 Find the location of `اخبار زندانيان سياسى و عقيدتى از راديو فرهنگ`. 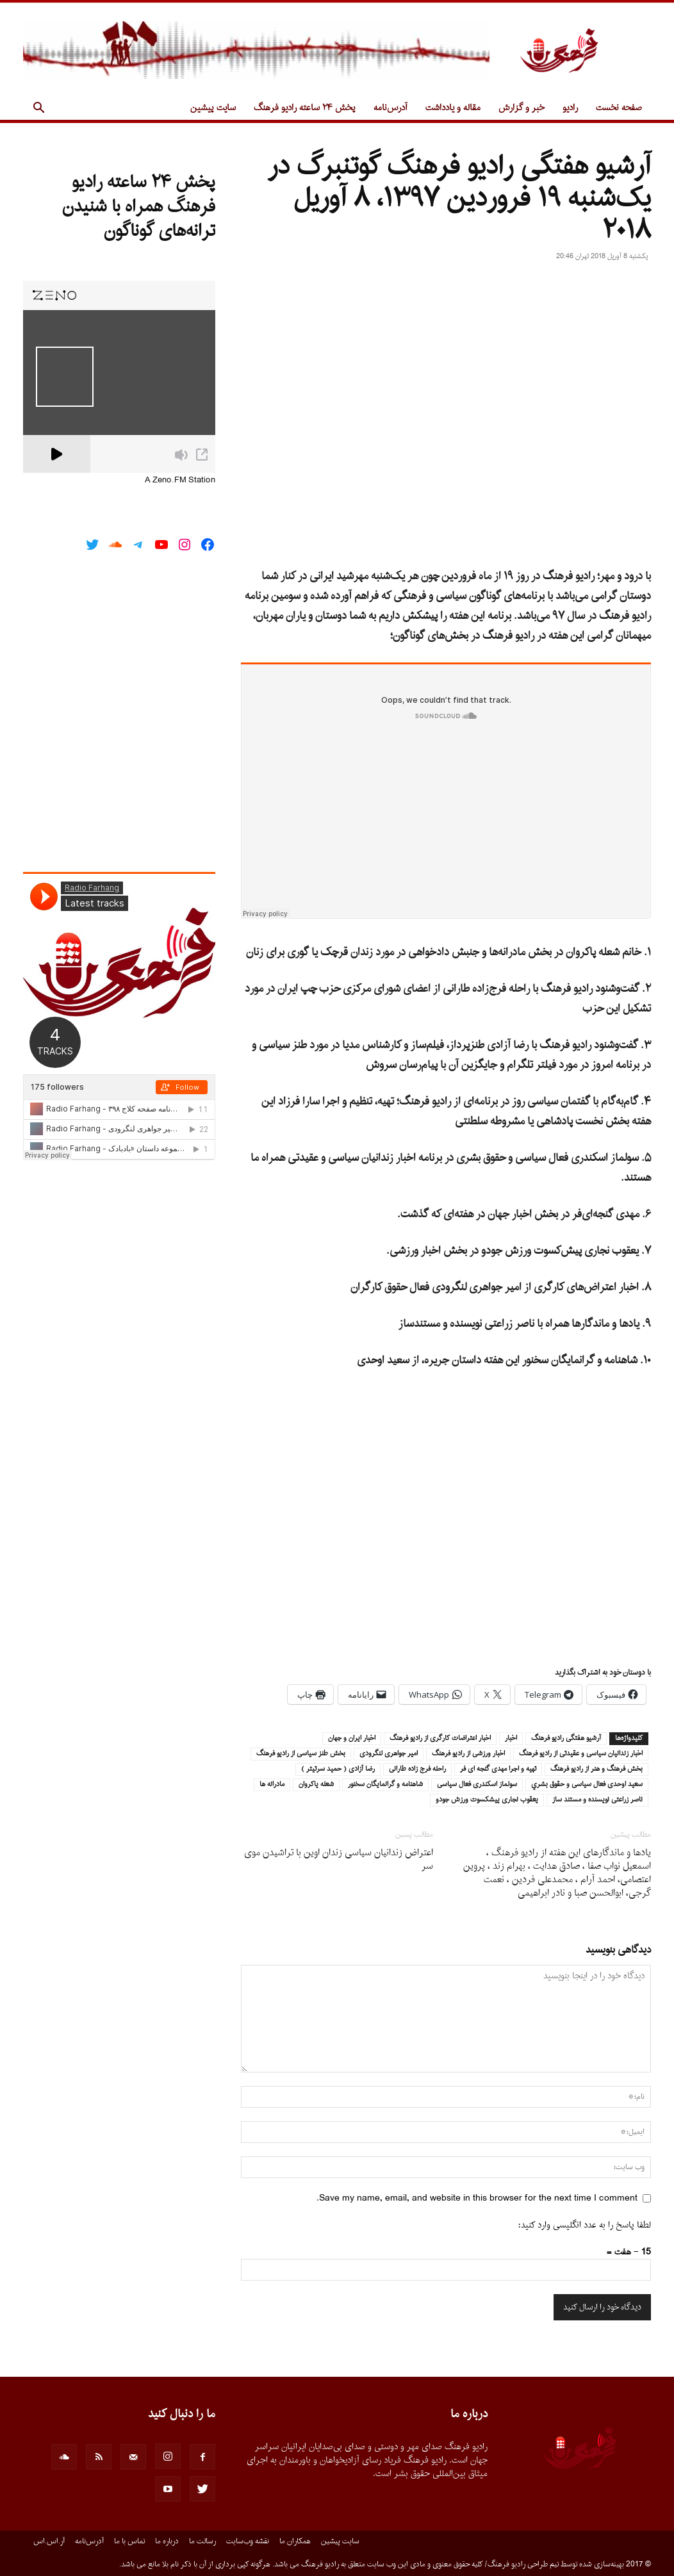

اخبار زندانيان سياسى و عقيدتى از راديو فرهنگ is located at coordinates (581, 1754).